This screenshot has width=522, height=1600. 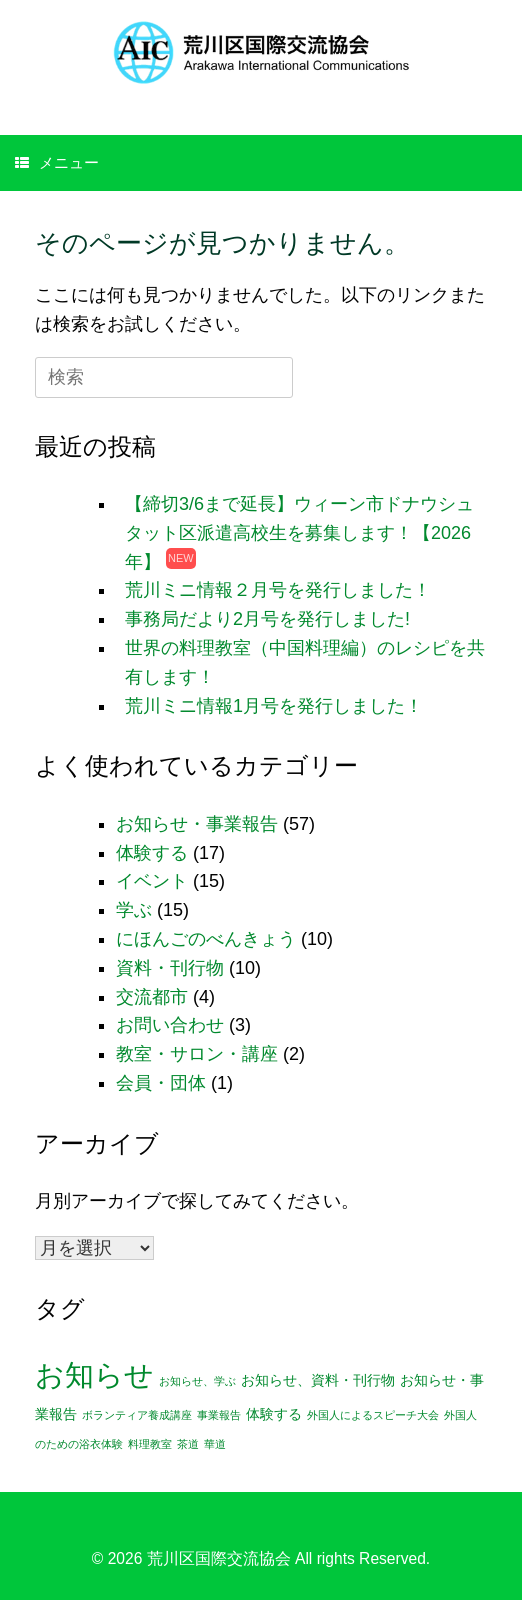 I want to click on 学ぶ, so click(x=134, y=910).